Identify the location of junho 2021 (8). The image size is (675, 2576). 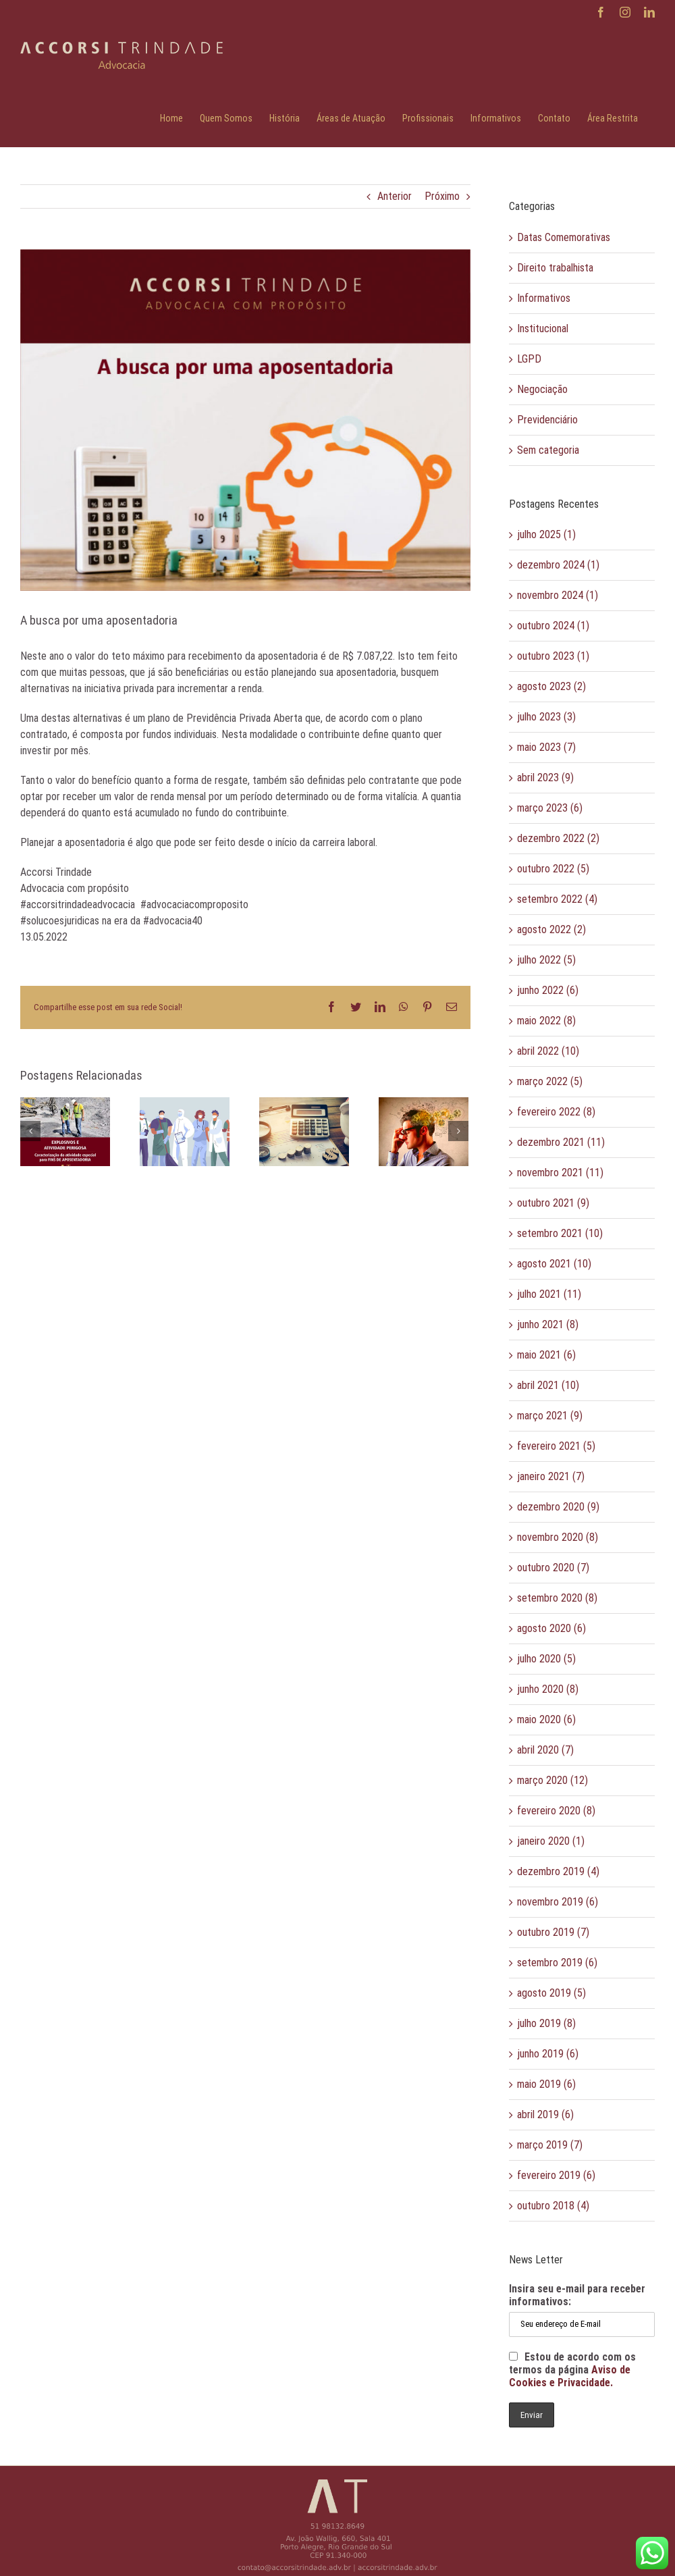
(547, 1324).